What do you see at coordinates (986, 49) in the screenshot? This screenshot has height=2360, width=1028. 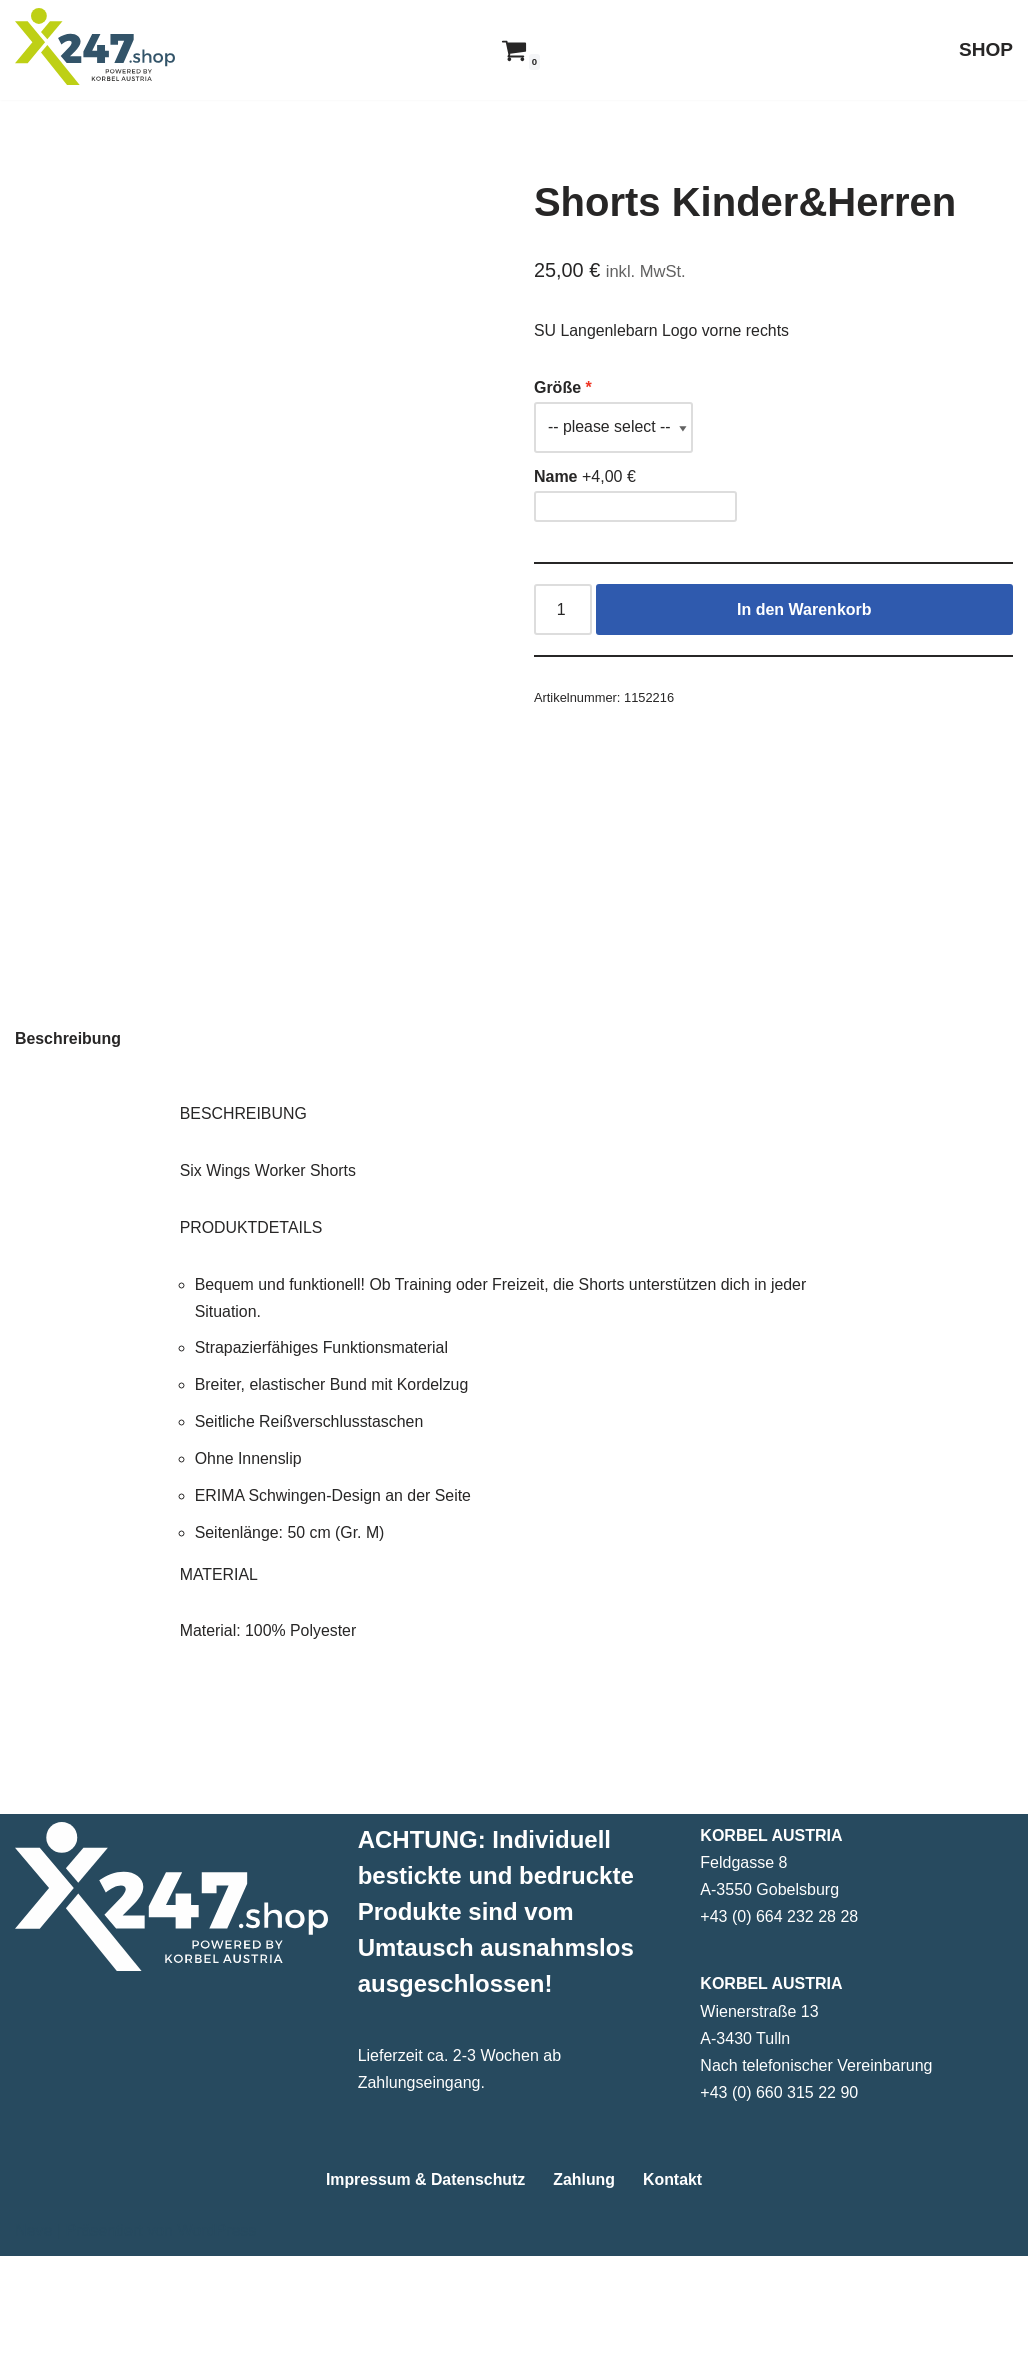 I see `SHOP` at bounding box center [986, 49].